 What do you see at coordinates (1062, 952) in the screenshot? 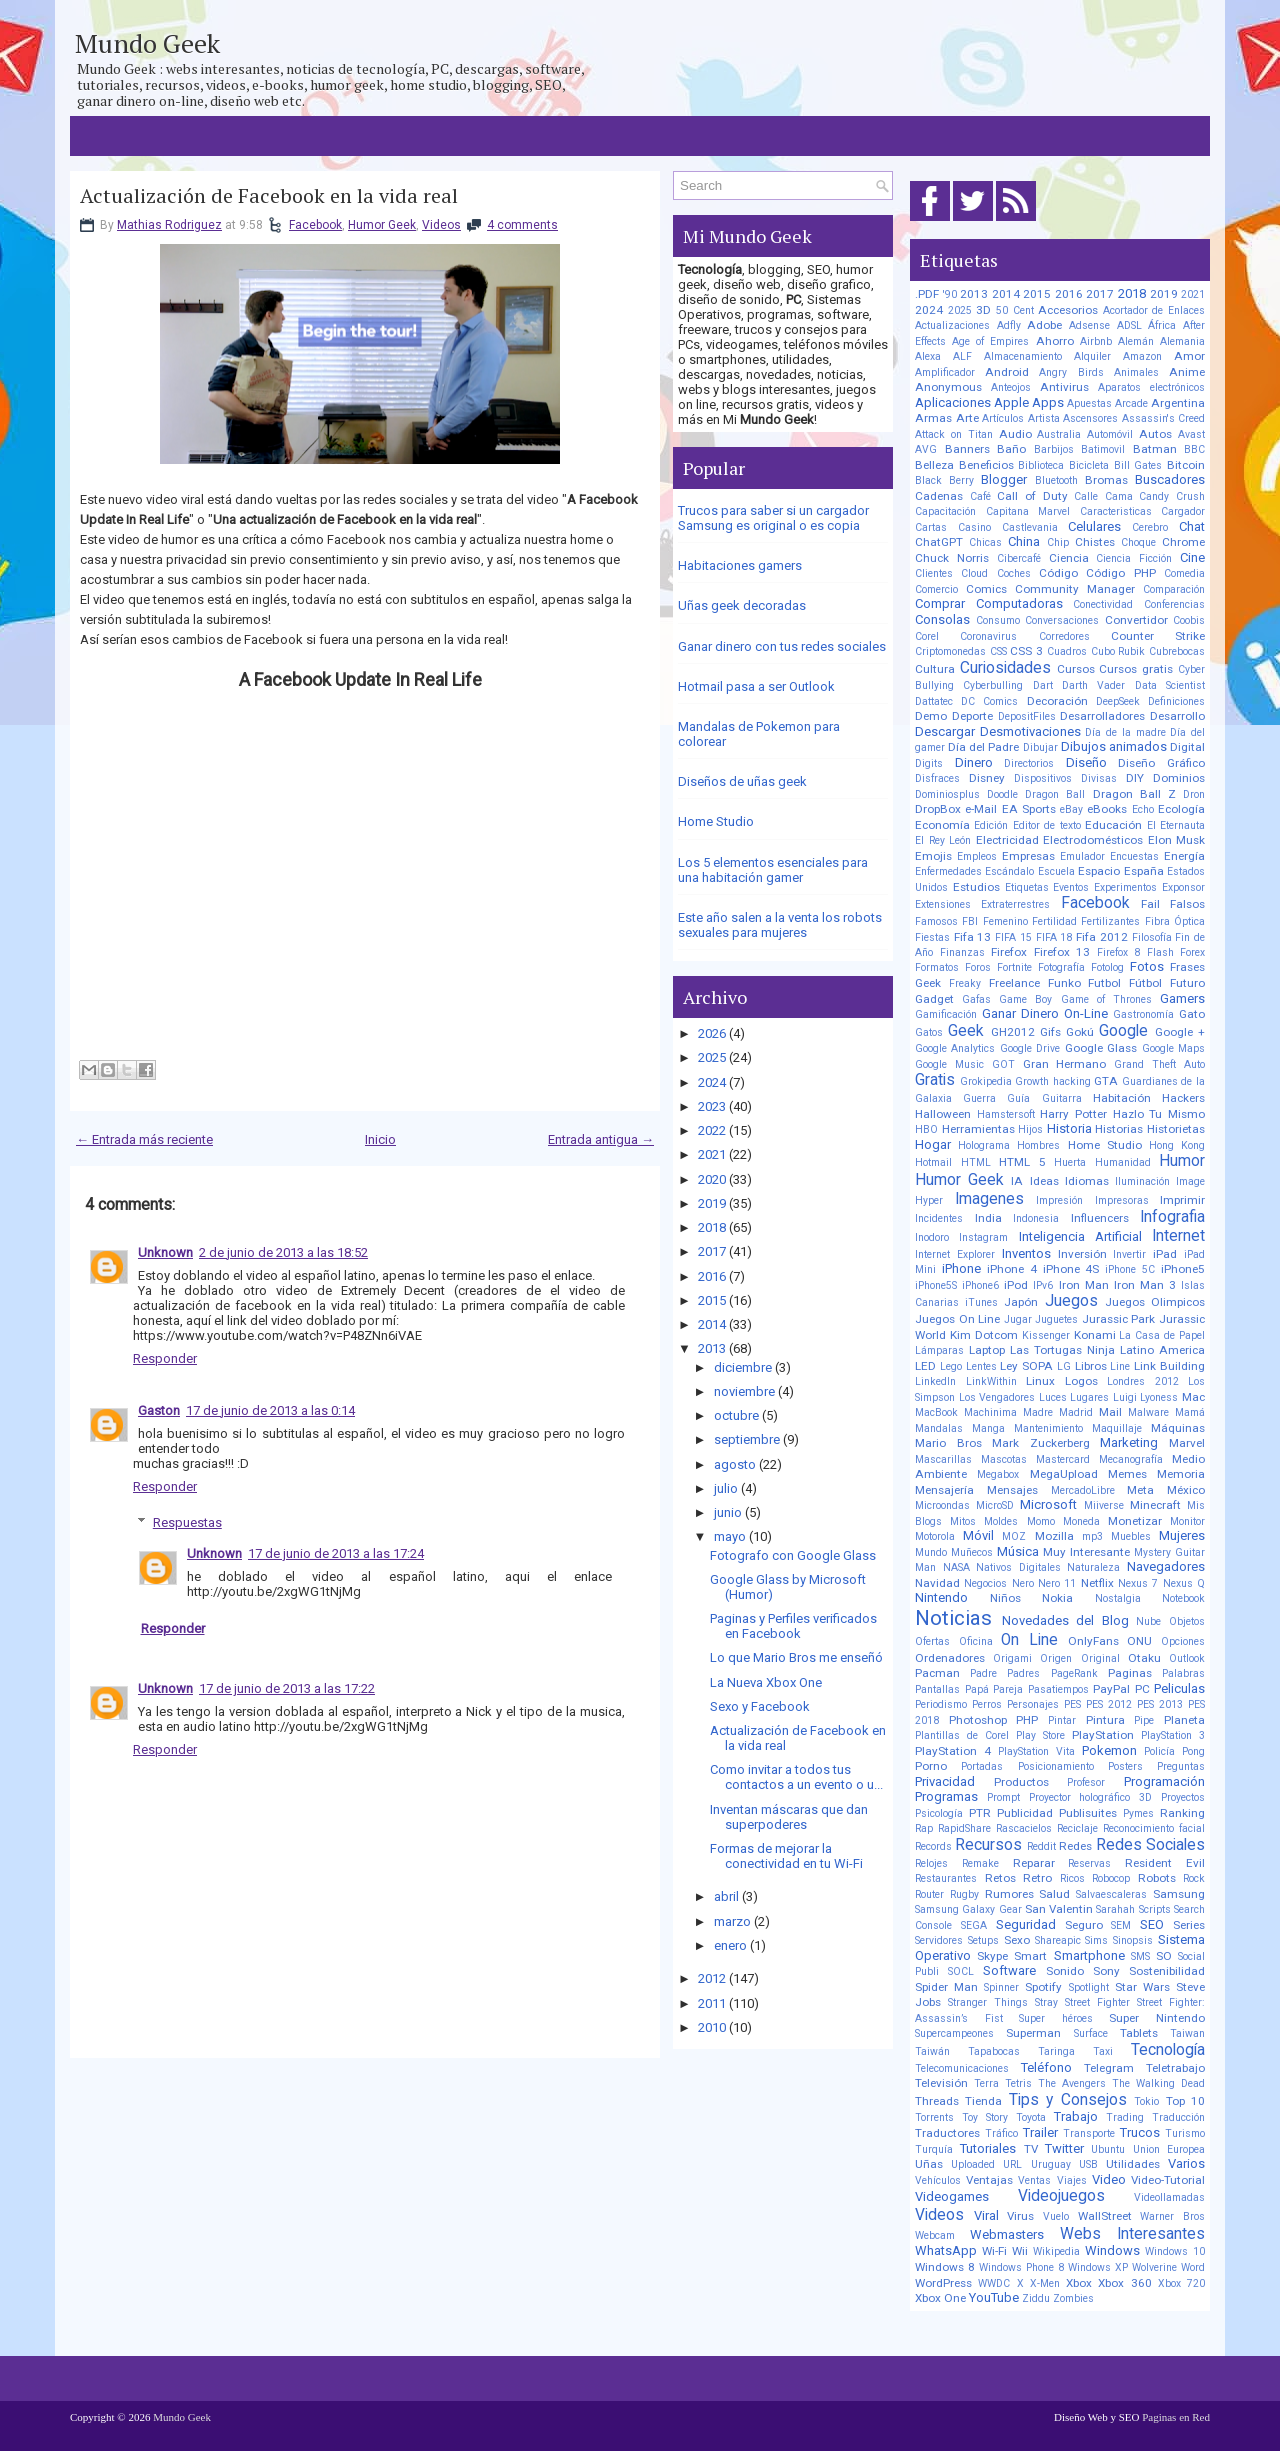
I see `Firefox 13` at bounding box center [1062, 952].